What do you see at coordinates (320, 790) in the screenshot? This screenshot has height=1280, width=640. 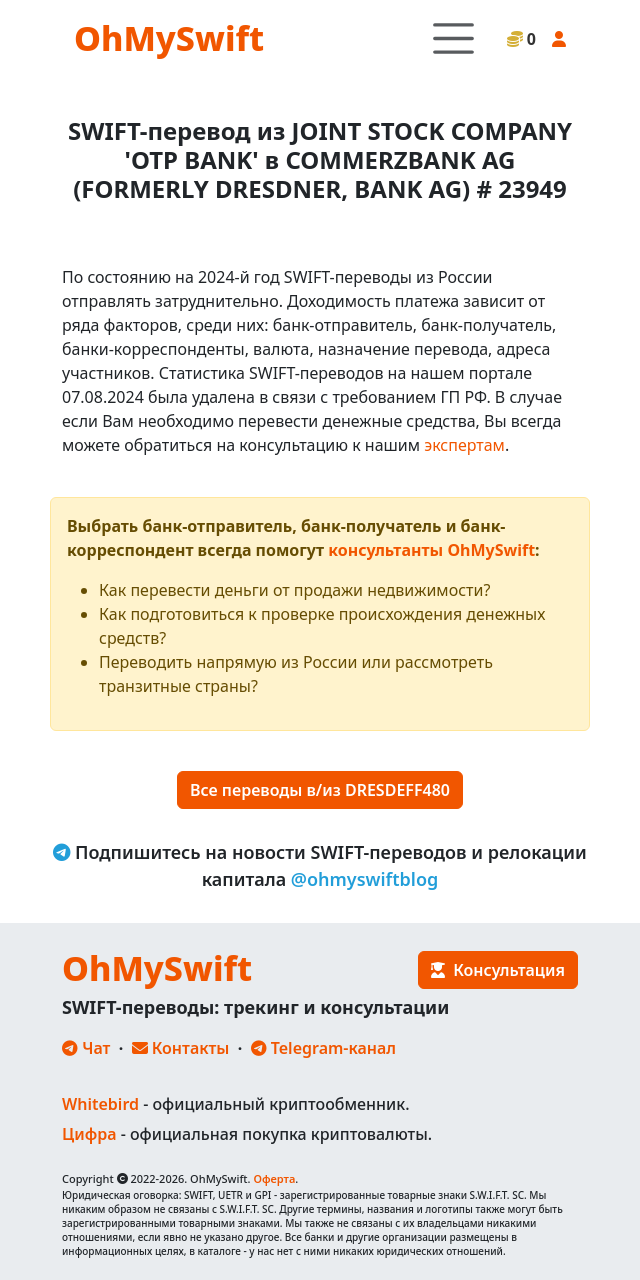 I see `Все переводы в/из DRESDEFF480` at bounding box center [320, 790].